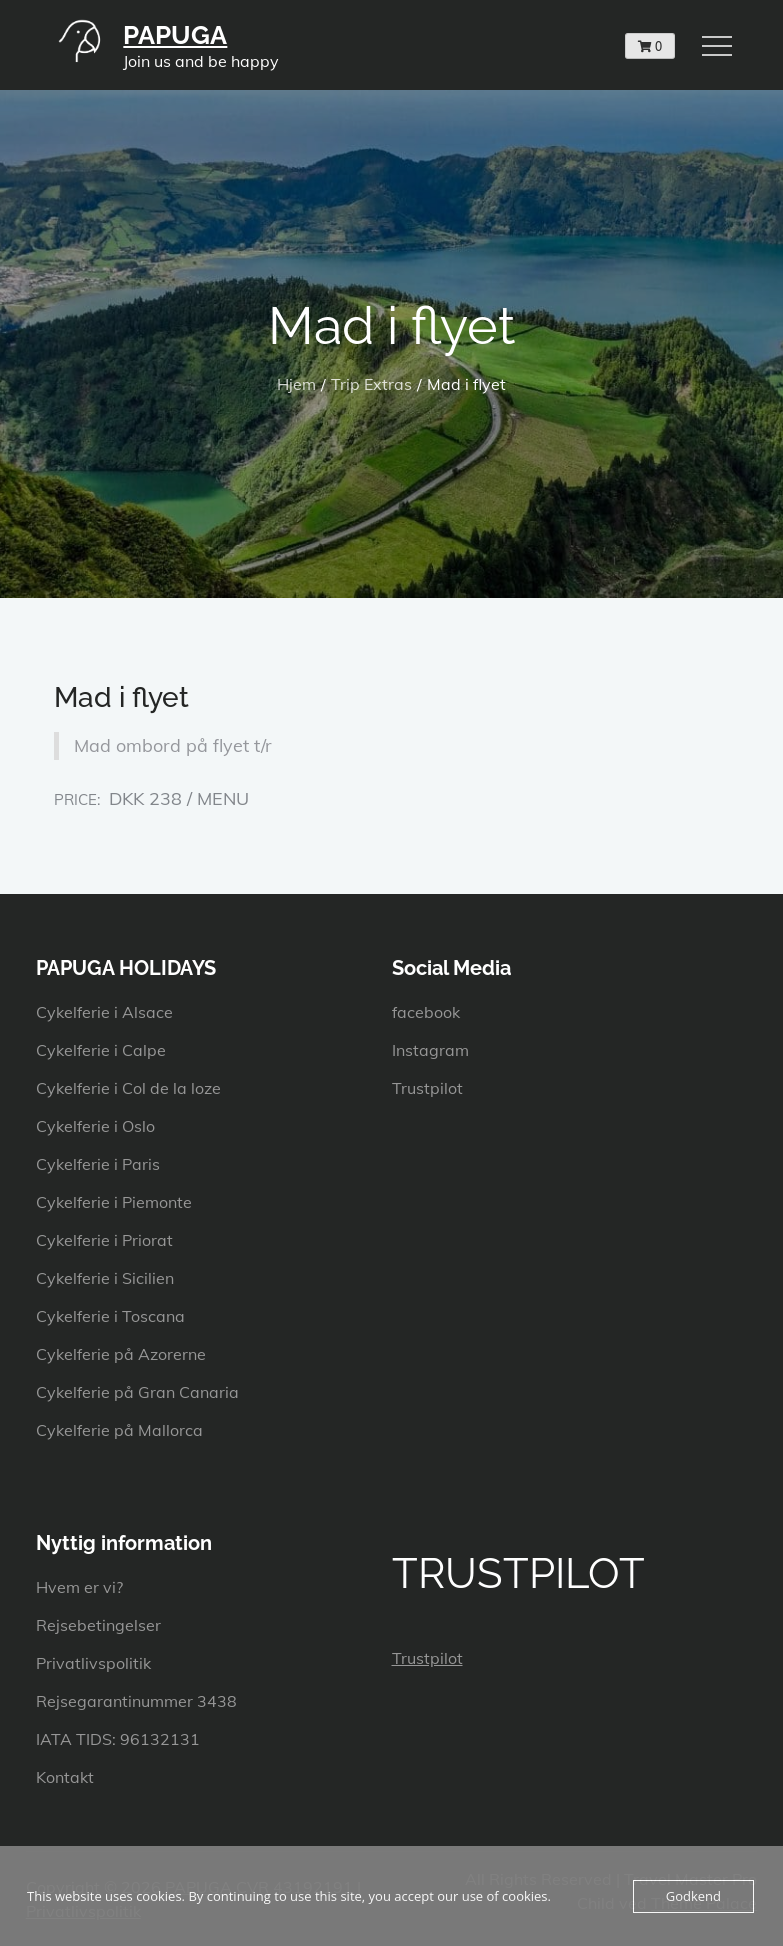 The image size is (783, 1946). I want to click on Cykelferie i Oslo, so click(95, 1126).